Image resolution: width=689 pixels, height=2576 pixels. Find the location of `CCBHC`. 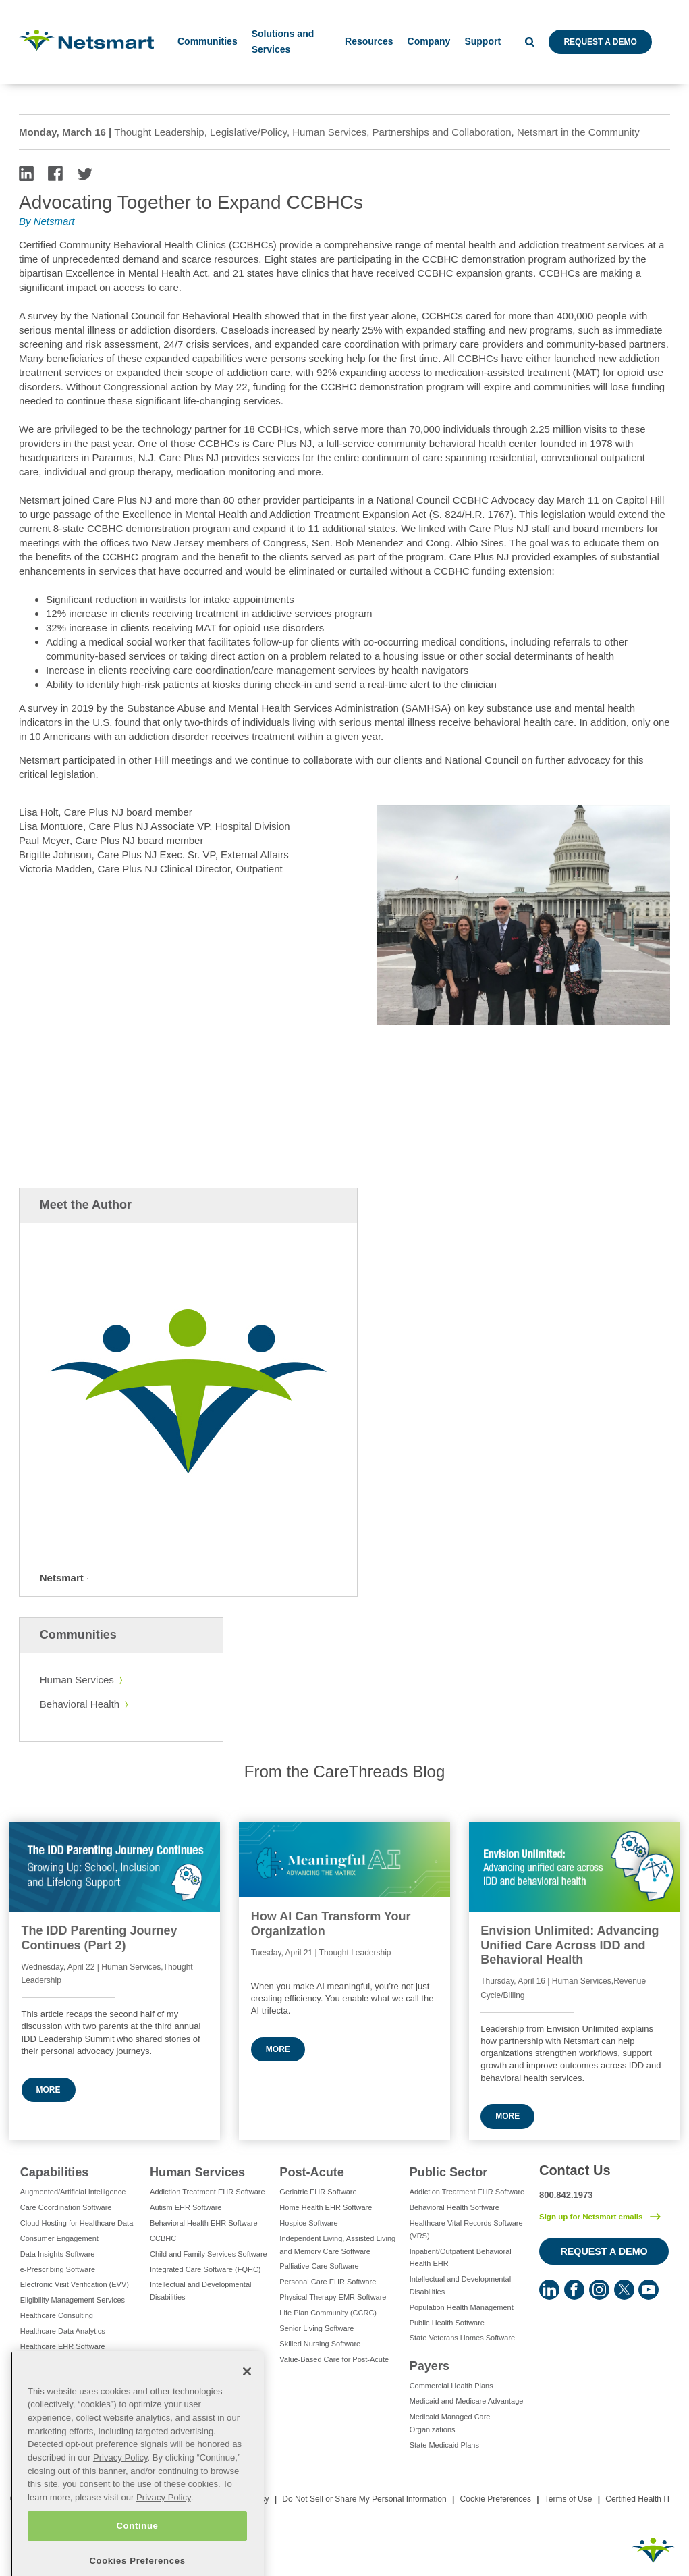

CCBHC is located at coordinates (163, 2238).